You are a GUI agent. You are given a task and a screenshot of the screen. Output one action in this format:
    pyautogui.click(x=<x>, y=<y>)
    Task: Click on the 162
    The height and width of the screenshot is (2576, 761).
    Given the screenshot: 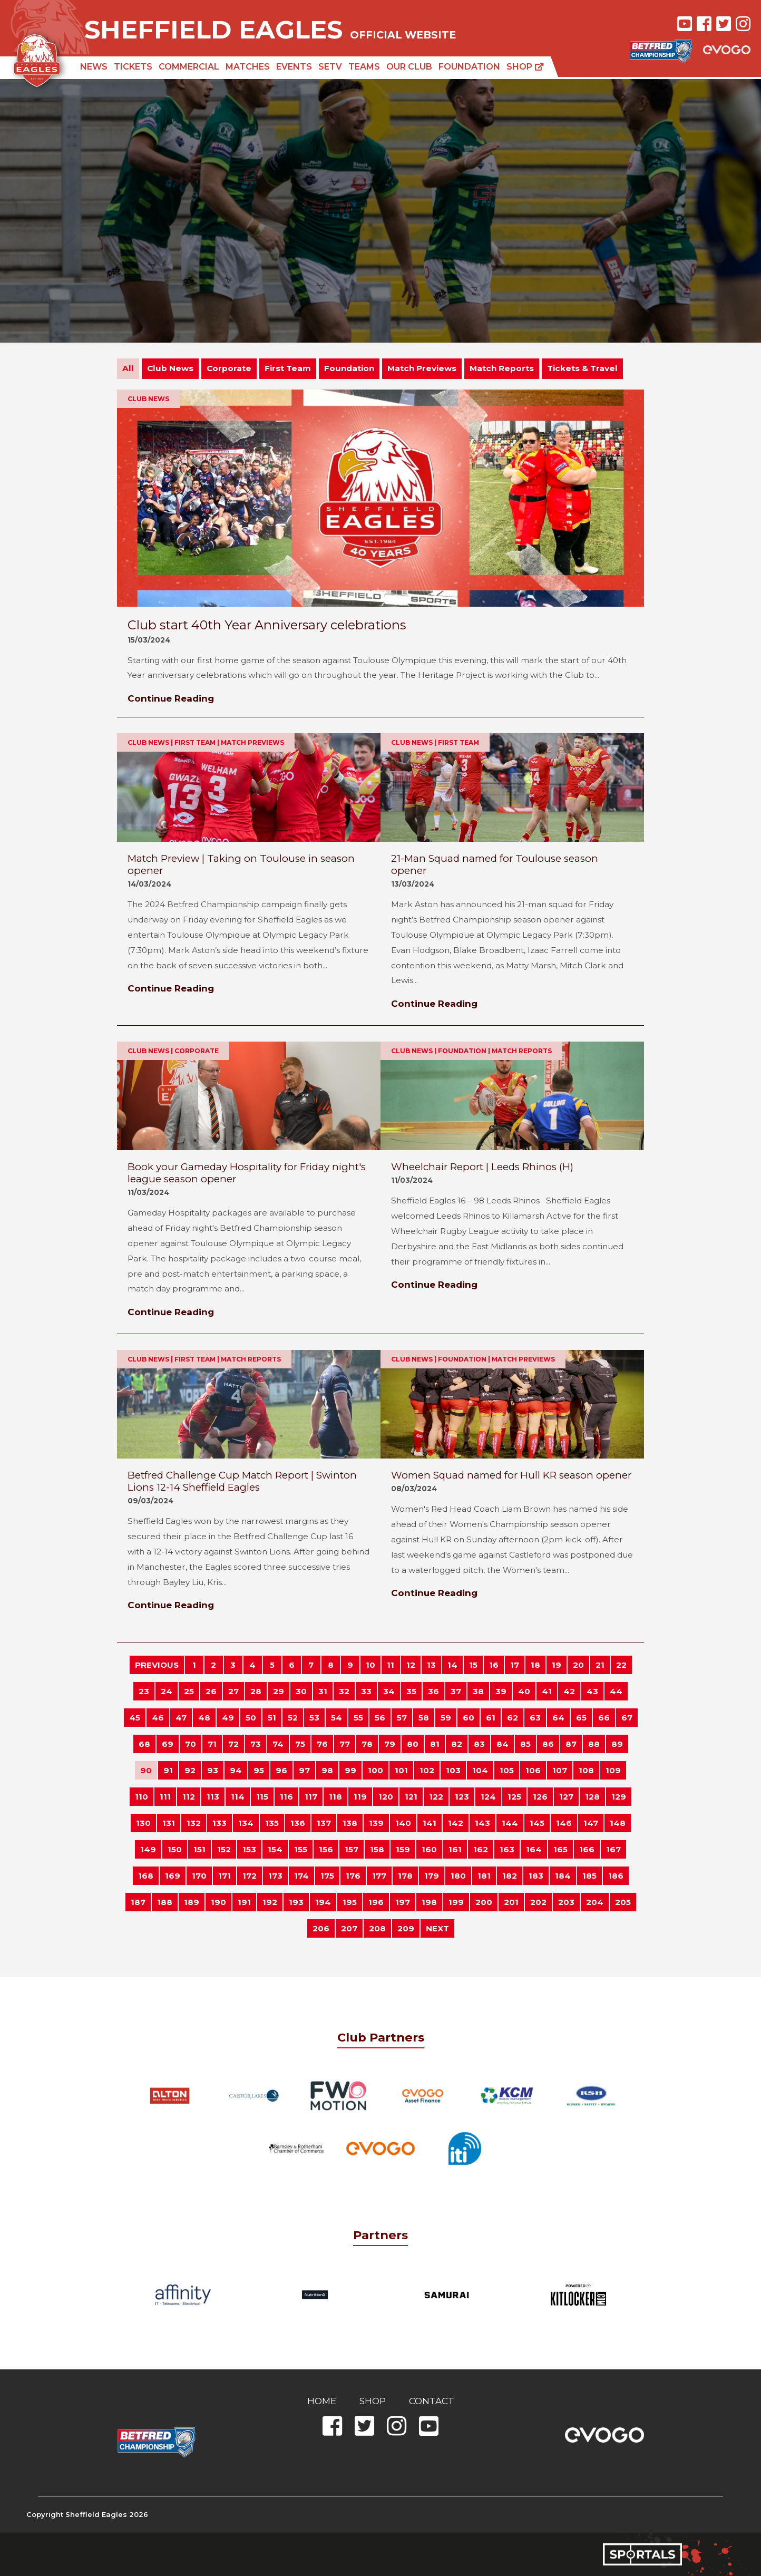 What is the action you would take?
    pyautogui.click(x=480, y=1849)
    